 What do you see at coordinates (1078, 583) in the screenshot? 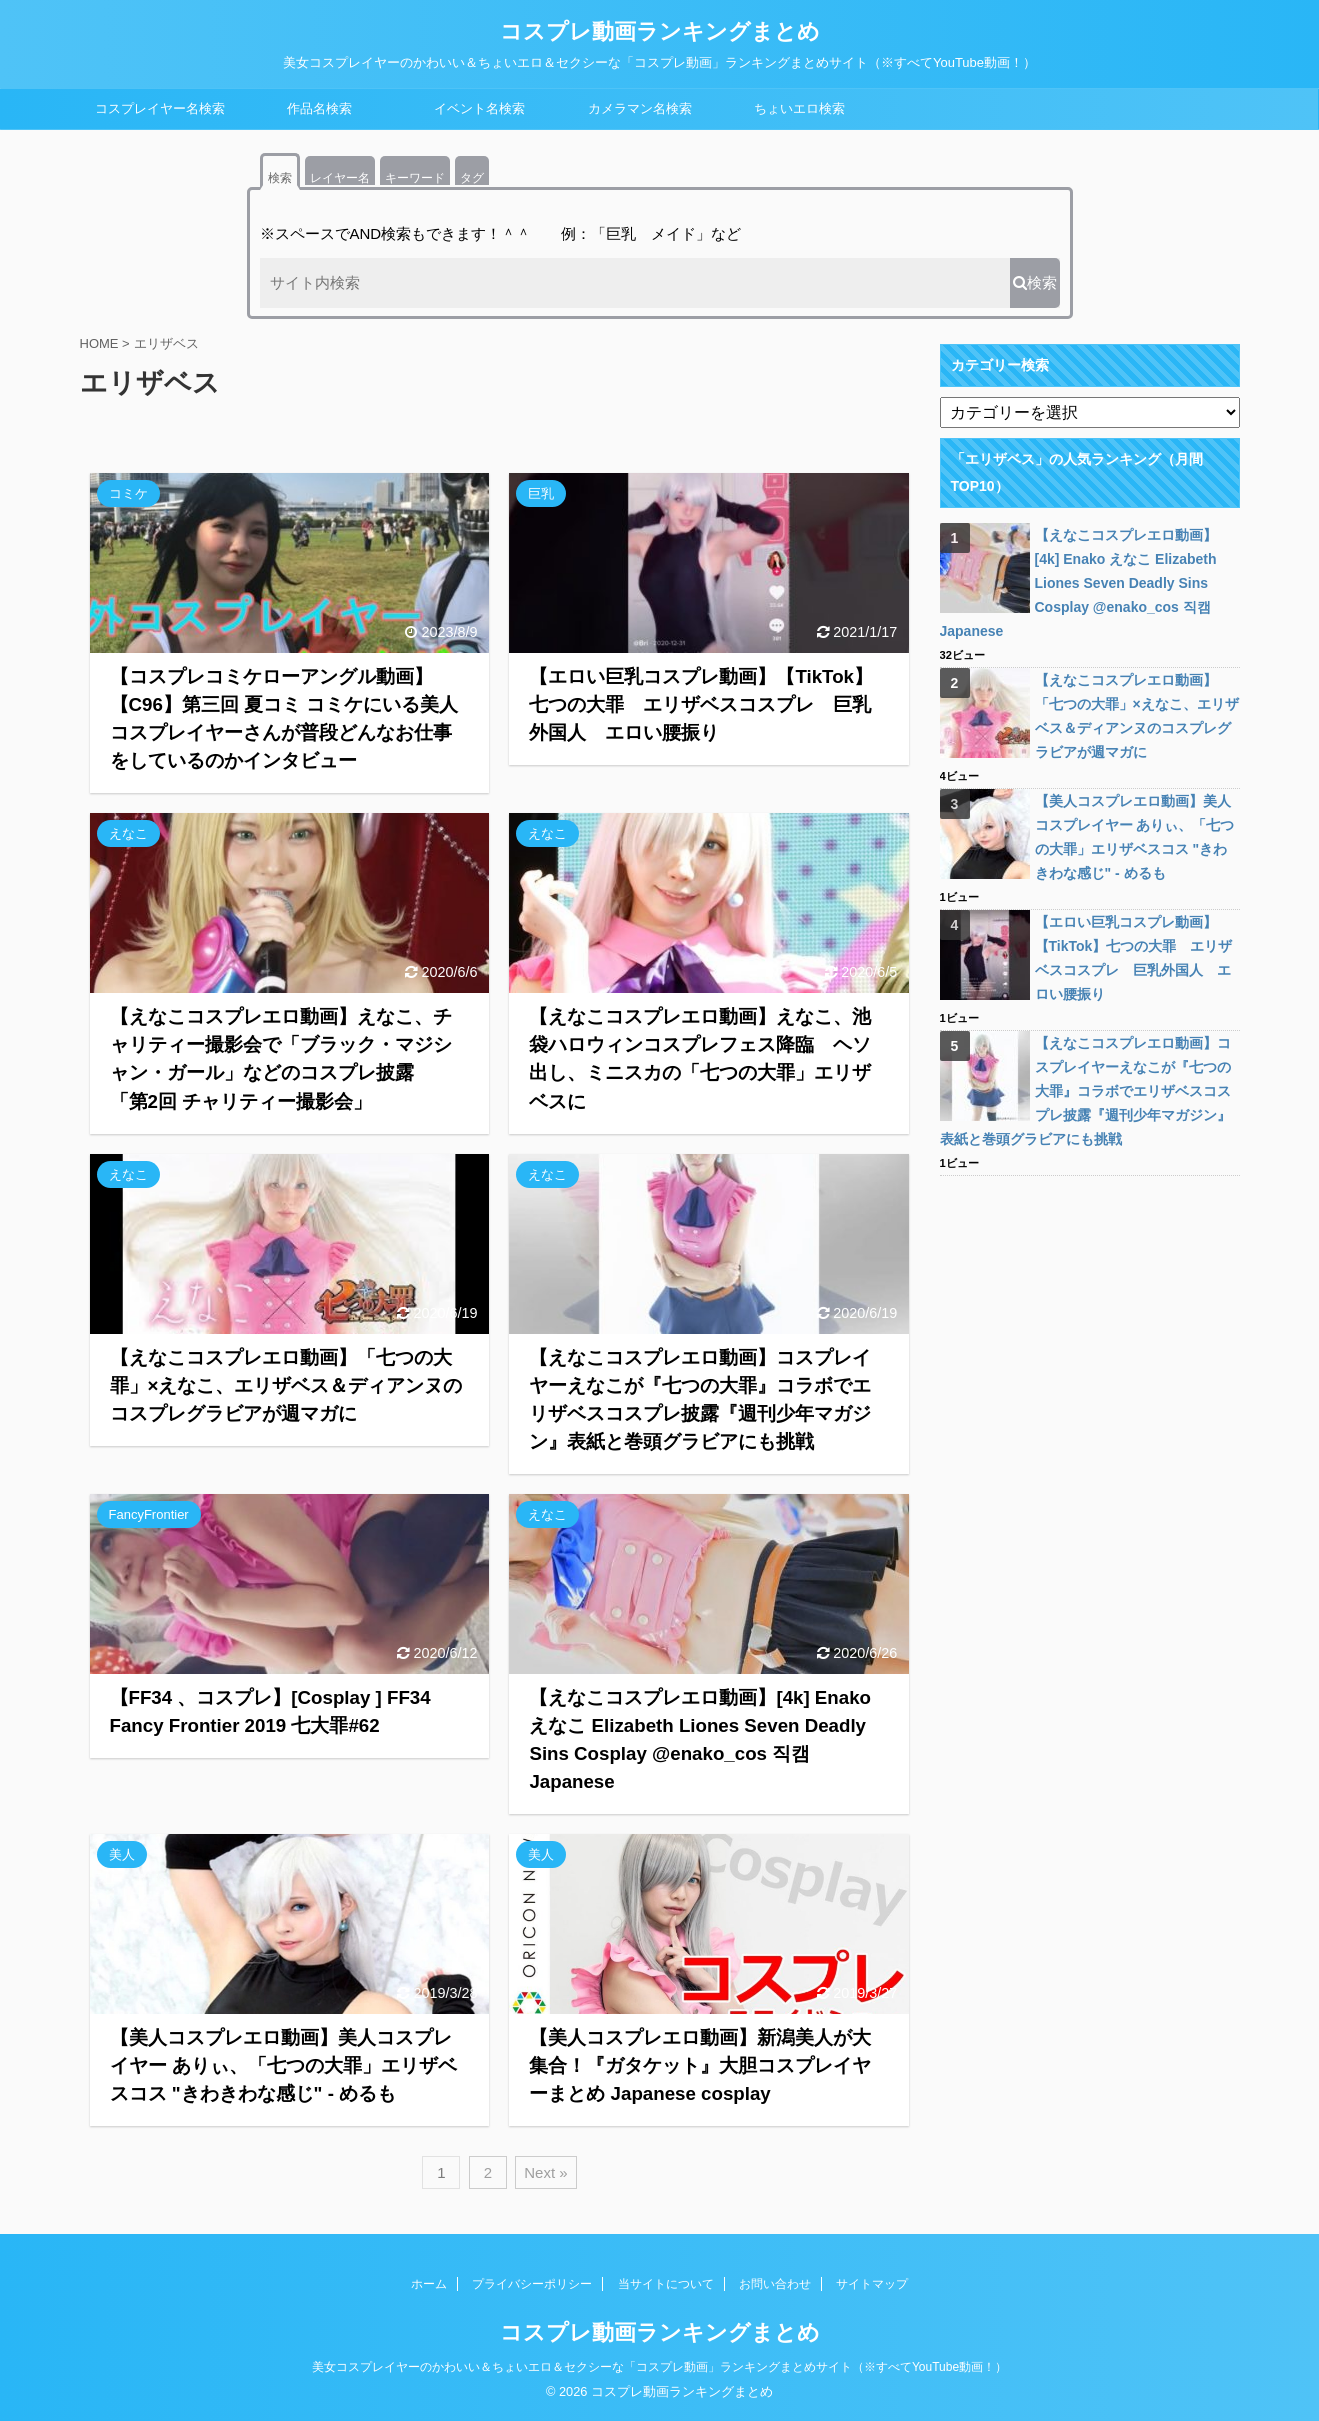
I see `【えなこコスプレエロ動画】[4k] Enako えなこ Elizabeth Liones Seven Deadly Sins Cosplay @enako_cos 직캠 Japanese` at bounding box center [1078, 583].